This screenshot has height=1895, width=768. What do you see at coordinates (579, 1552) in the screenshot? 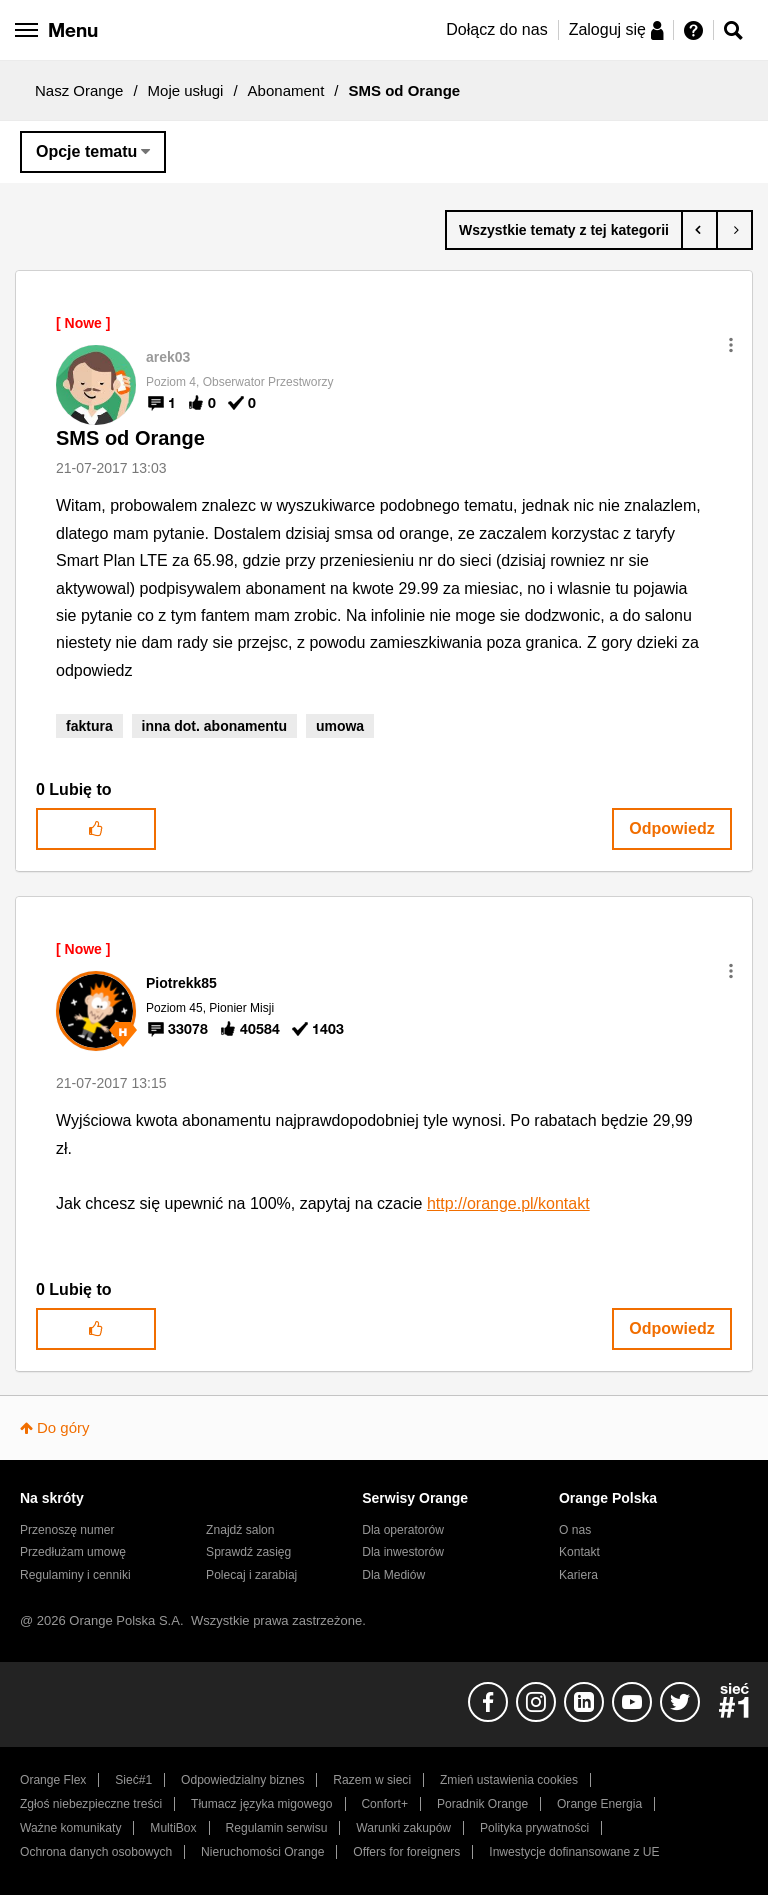
I see `Kontakt` at bounding box center [579, 1552].